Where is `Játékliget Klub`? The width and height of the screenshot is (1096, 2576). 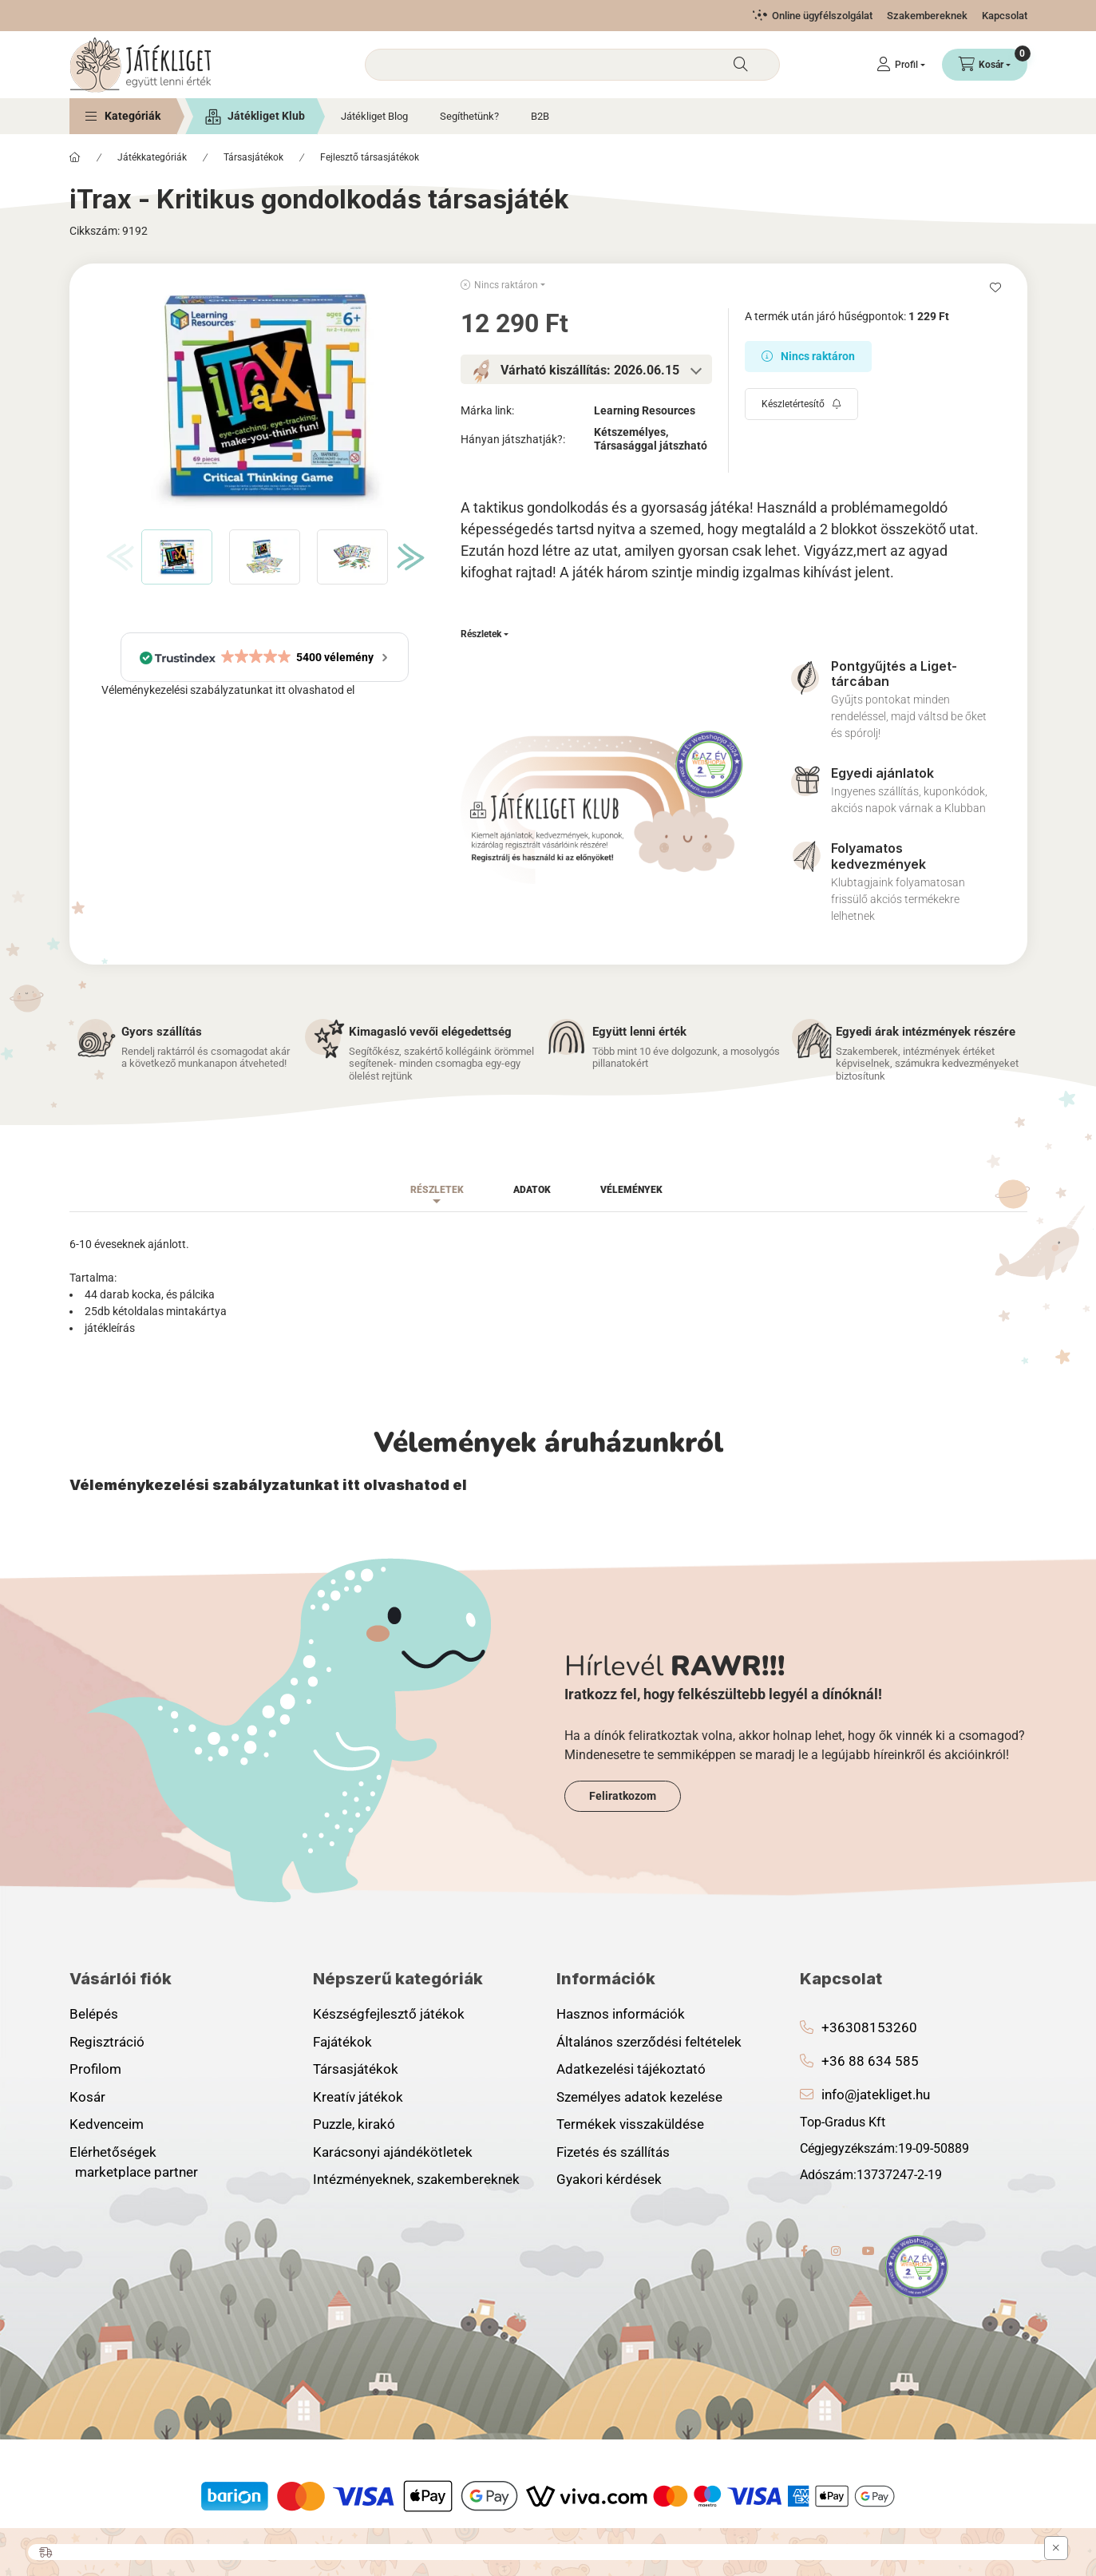
Játékliget Klub is located at coordinates (266, 115).